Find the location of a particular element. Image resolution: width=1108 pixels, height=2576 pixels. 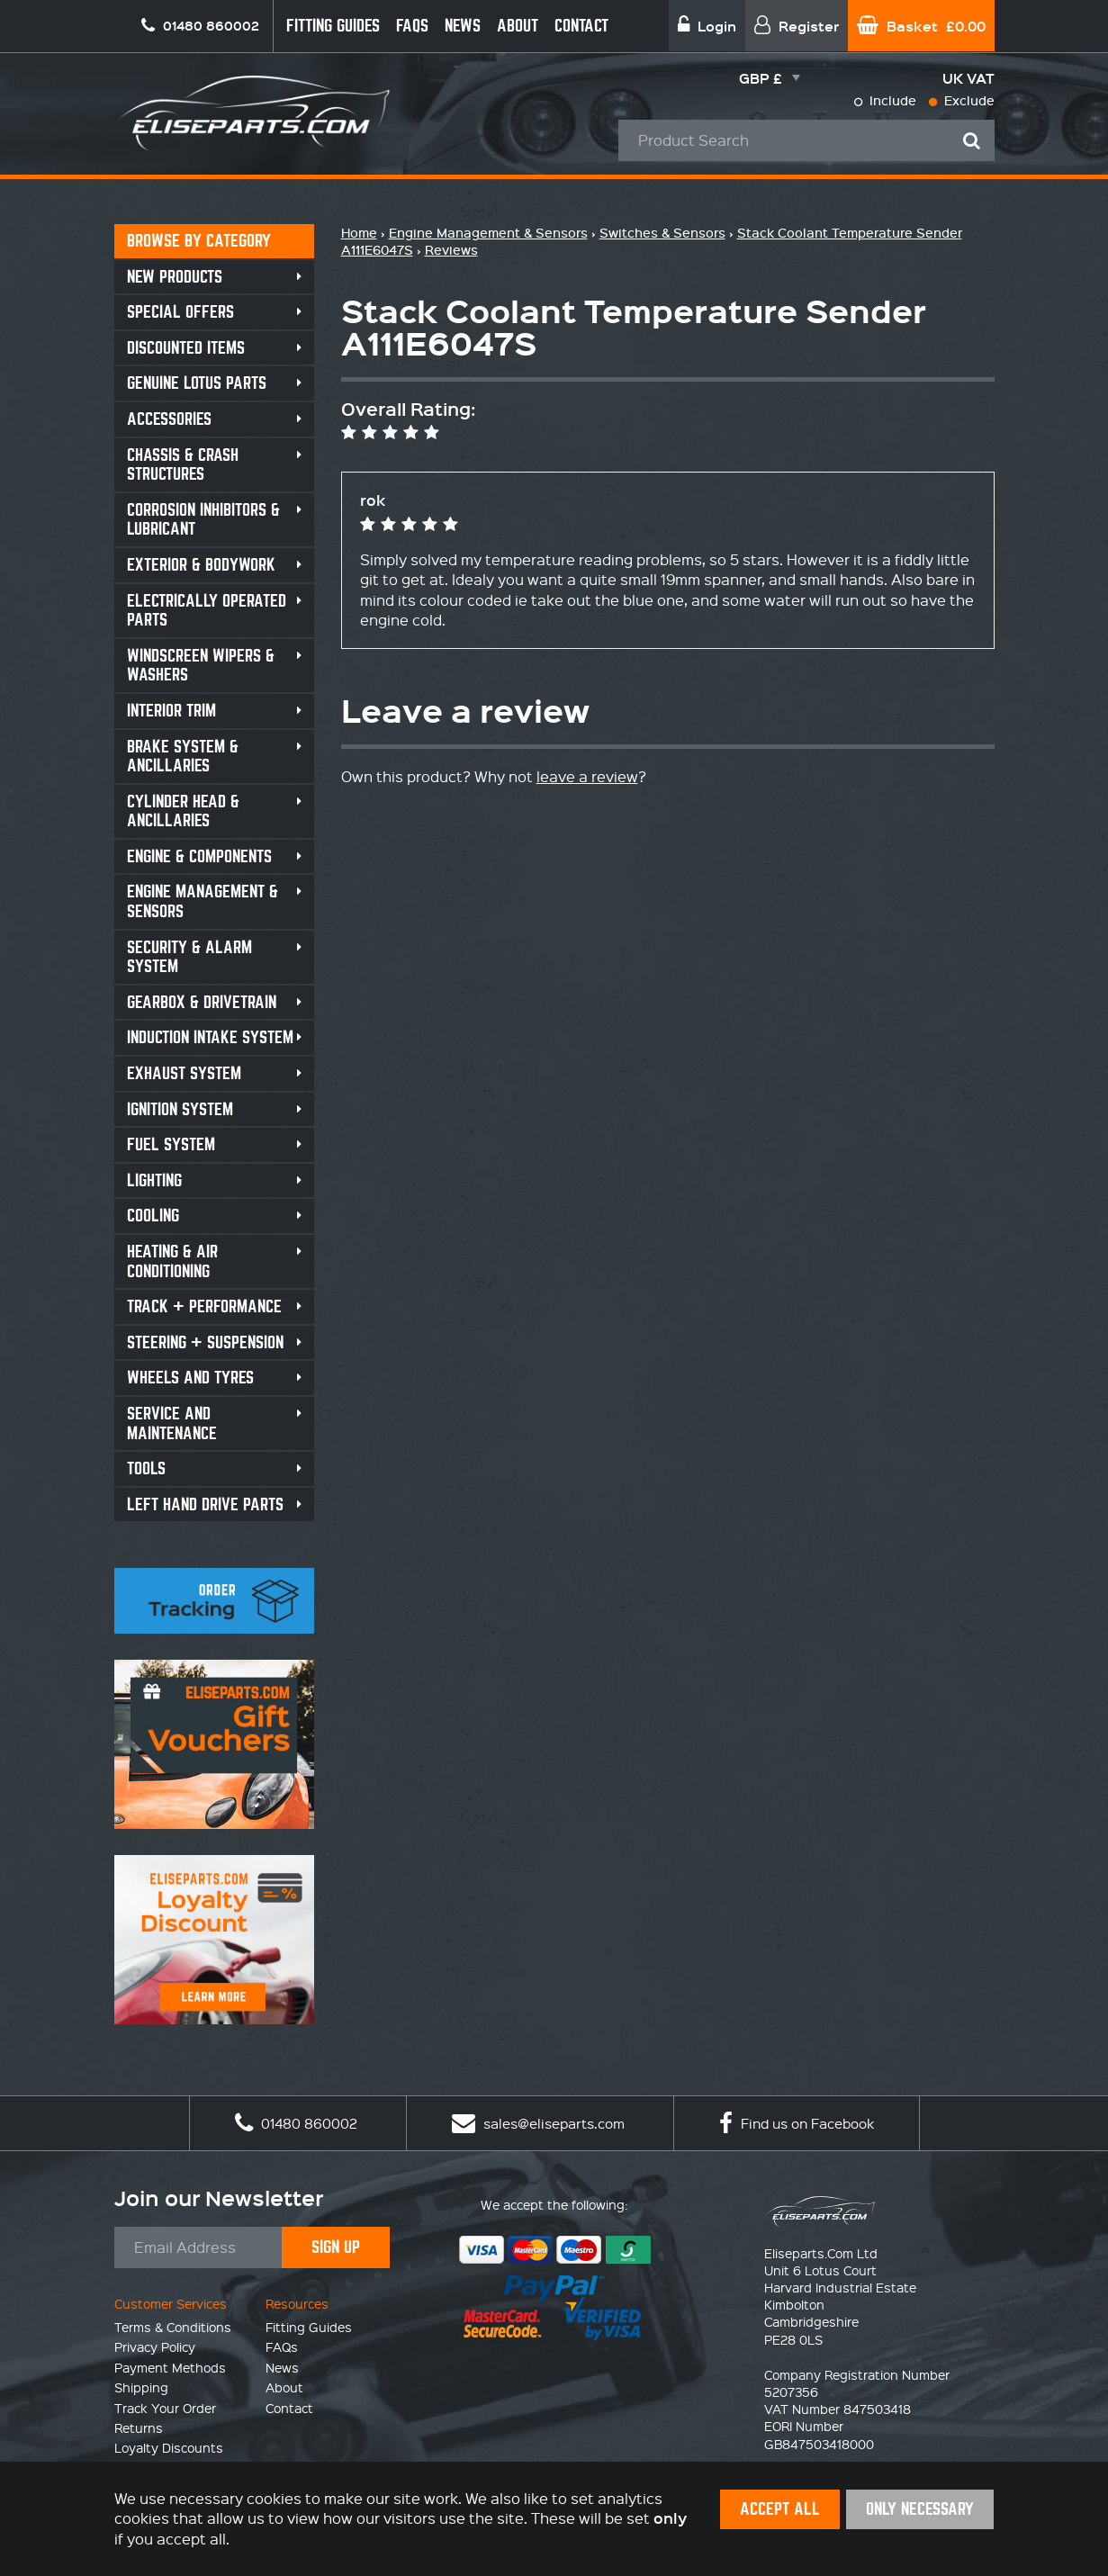

Engine Management & Sensors is located at coordinates (202, 901).